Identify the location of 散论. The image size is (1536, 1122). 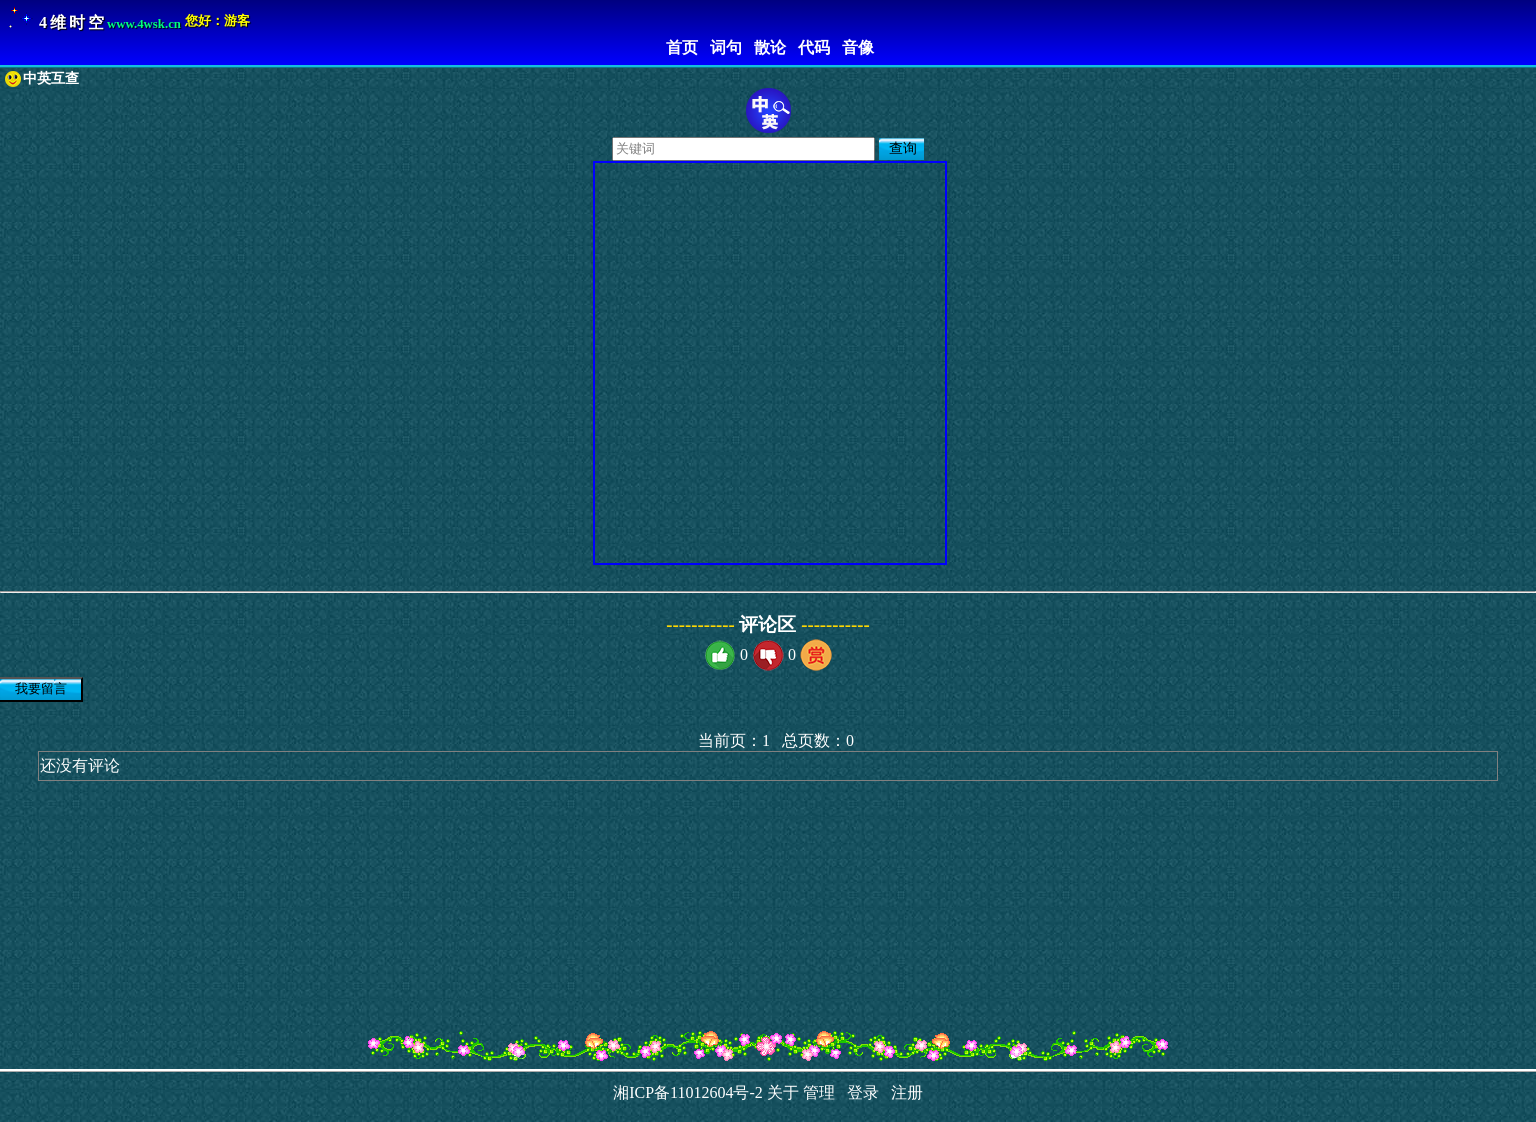
(766, 47).